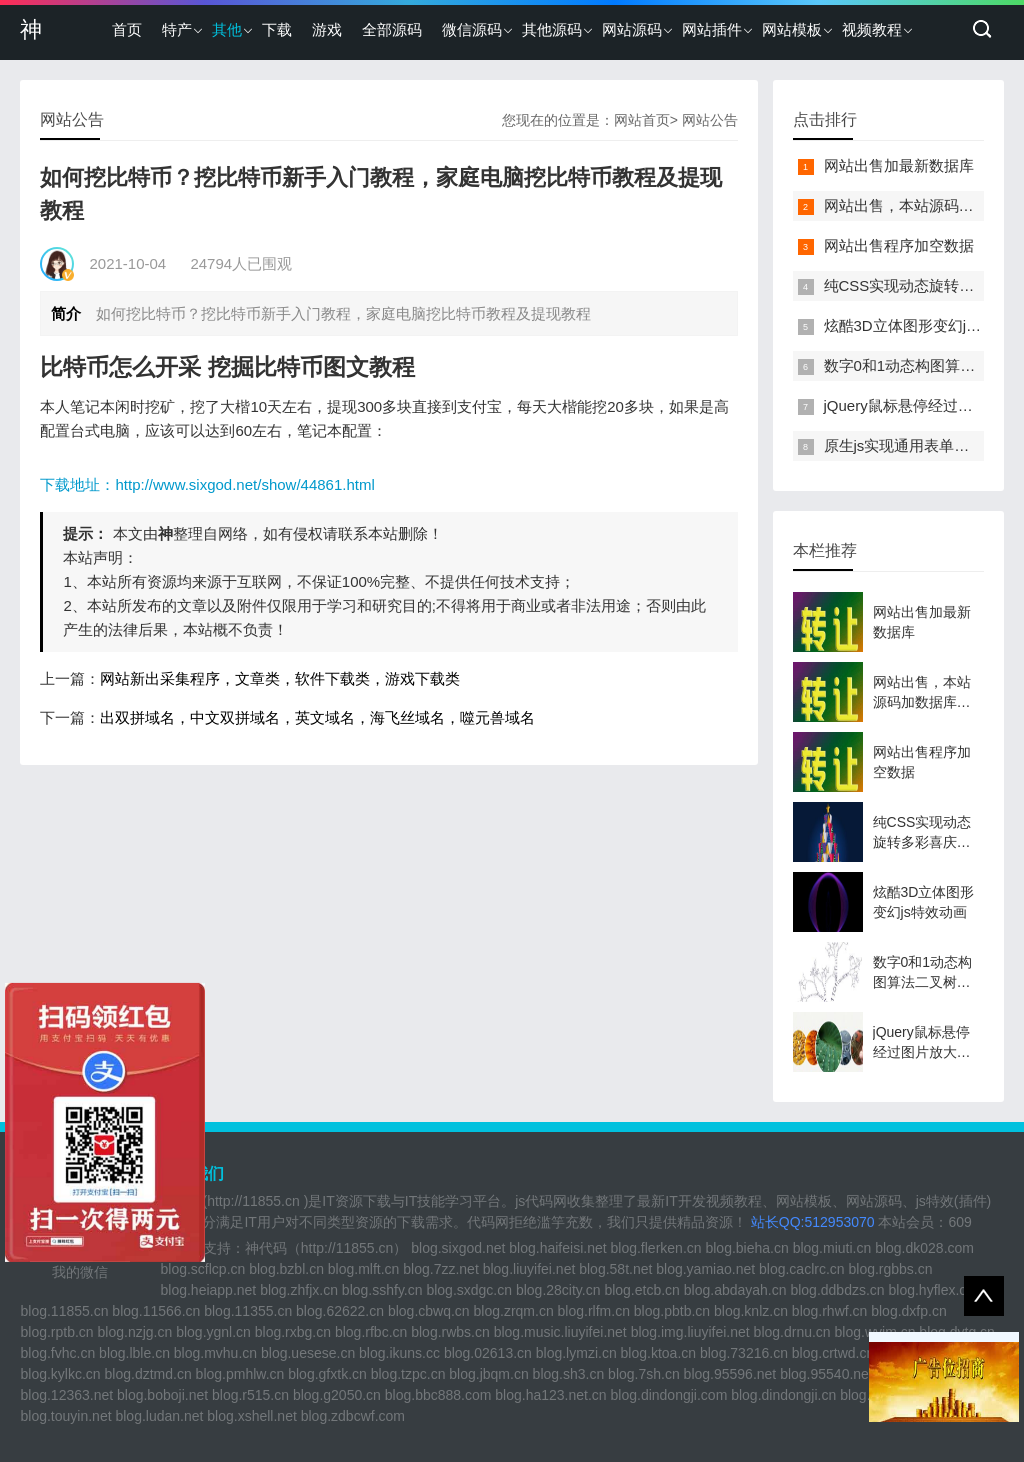 The height and width of the screenshot is (1462, 1024). What do you see at coordinates (792, 29) in the screenshot?
I see `网站模板` at bounding box center [792, 29].